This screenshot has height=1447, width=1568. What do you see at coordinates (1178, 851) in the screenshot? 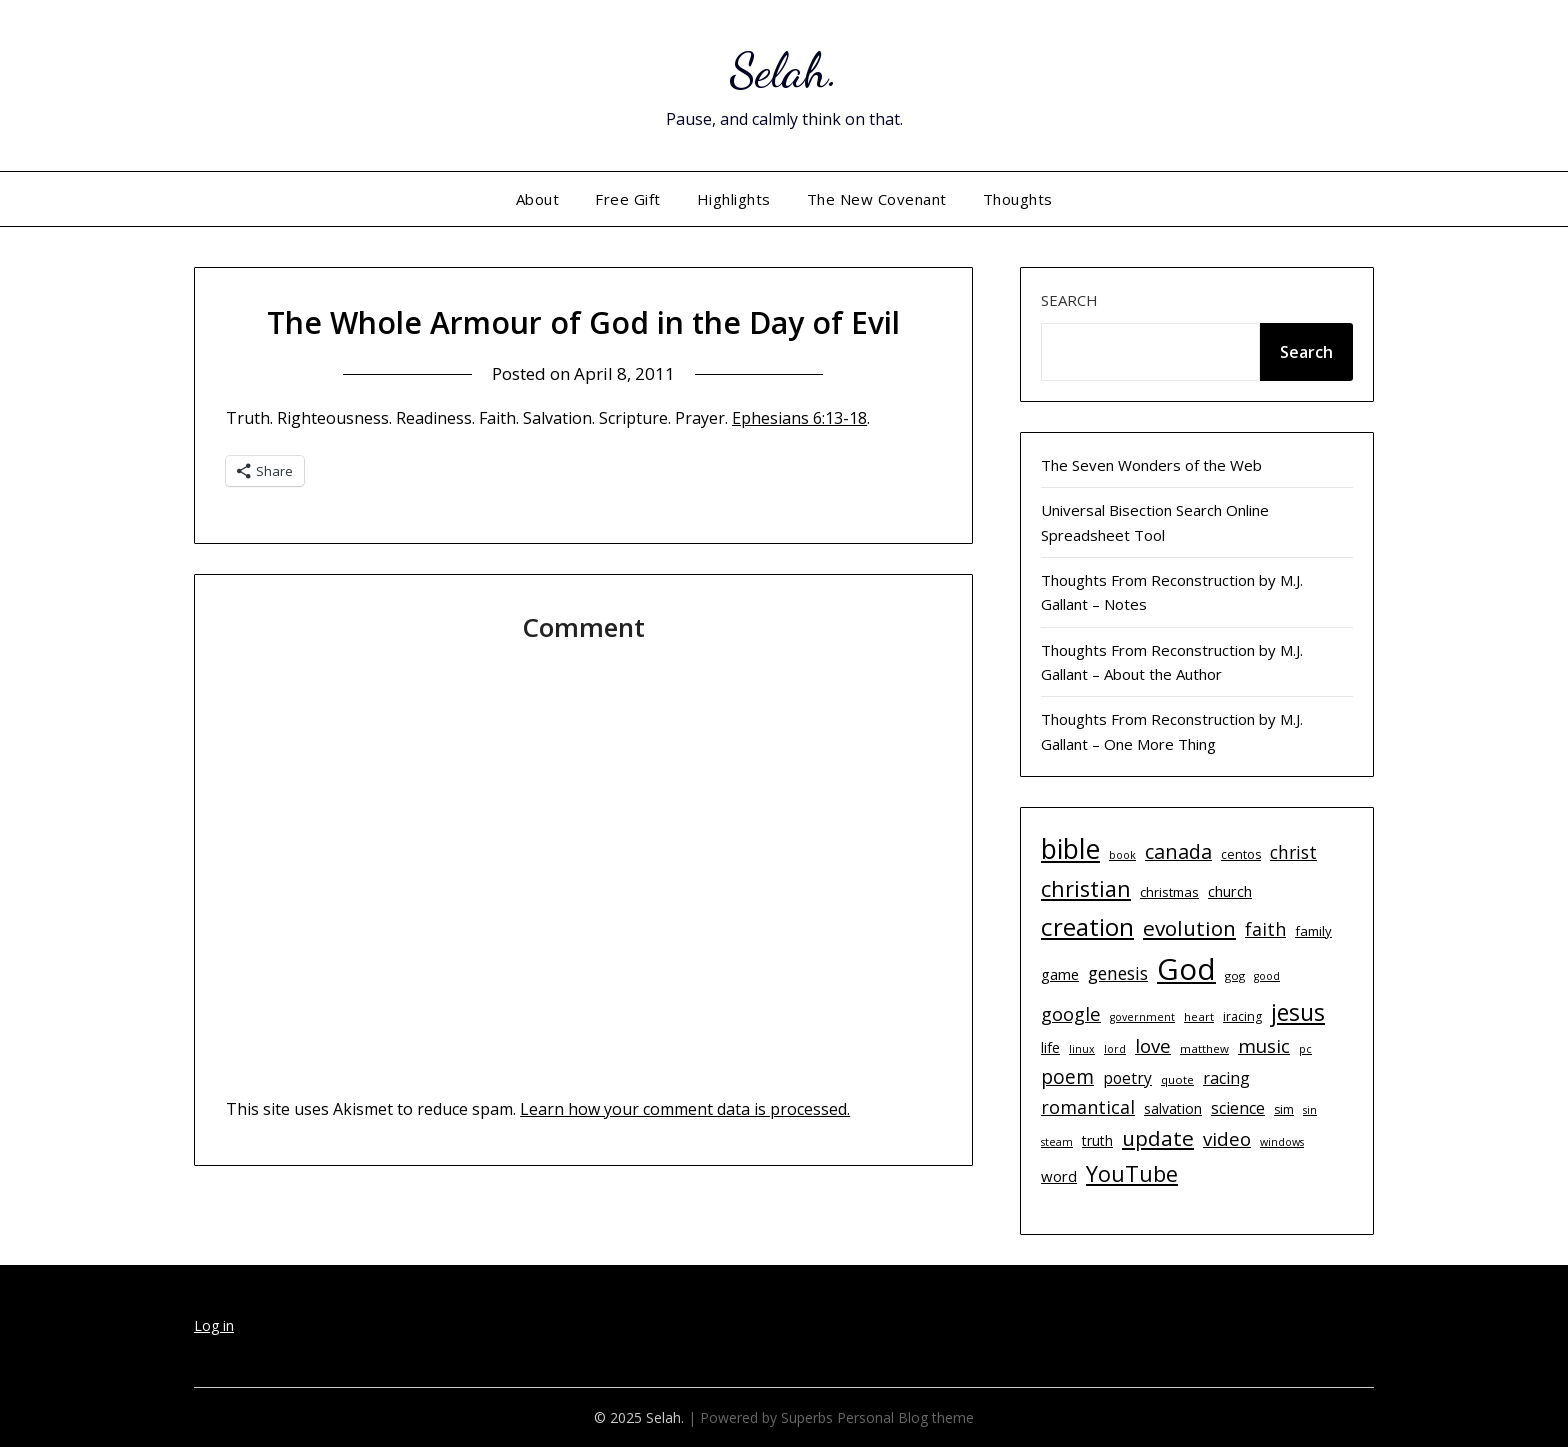
I see `canada [canada (26 items)]` at bounding box center [1178, 851].